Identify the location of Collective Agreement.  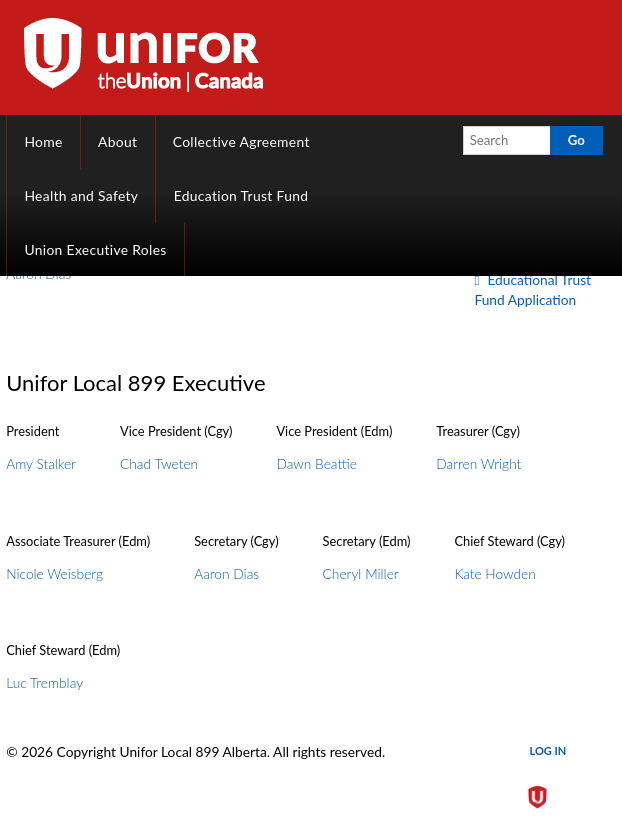
(241, 141).